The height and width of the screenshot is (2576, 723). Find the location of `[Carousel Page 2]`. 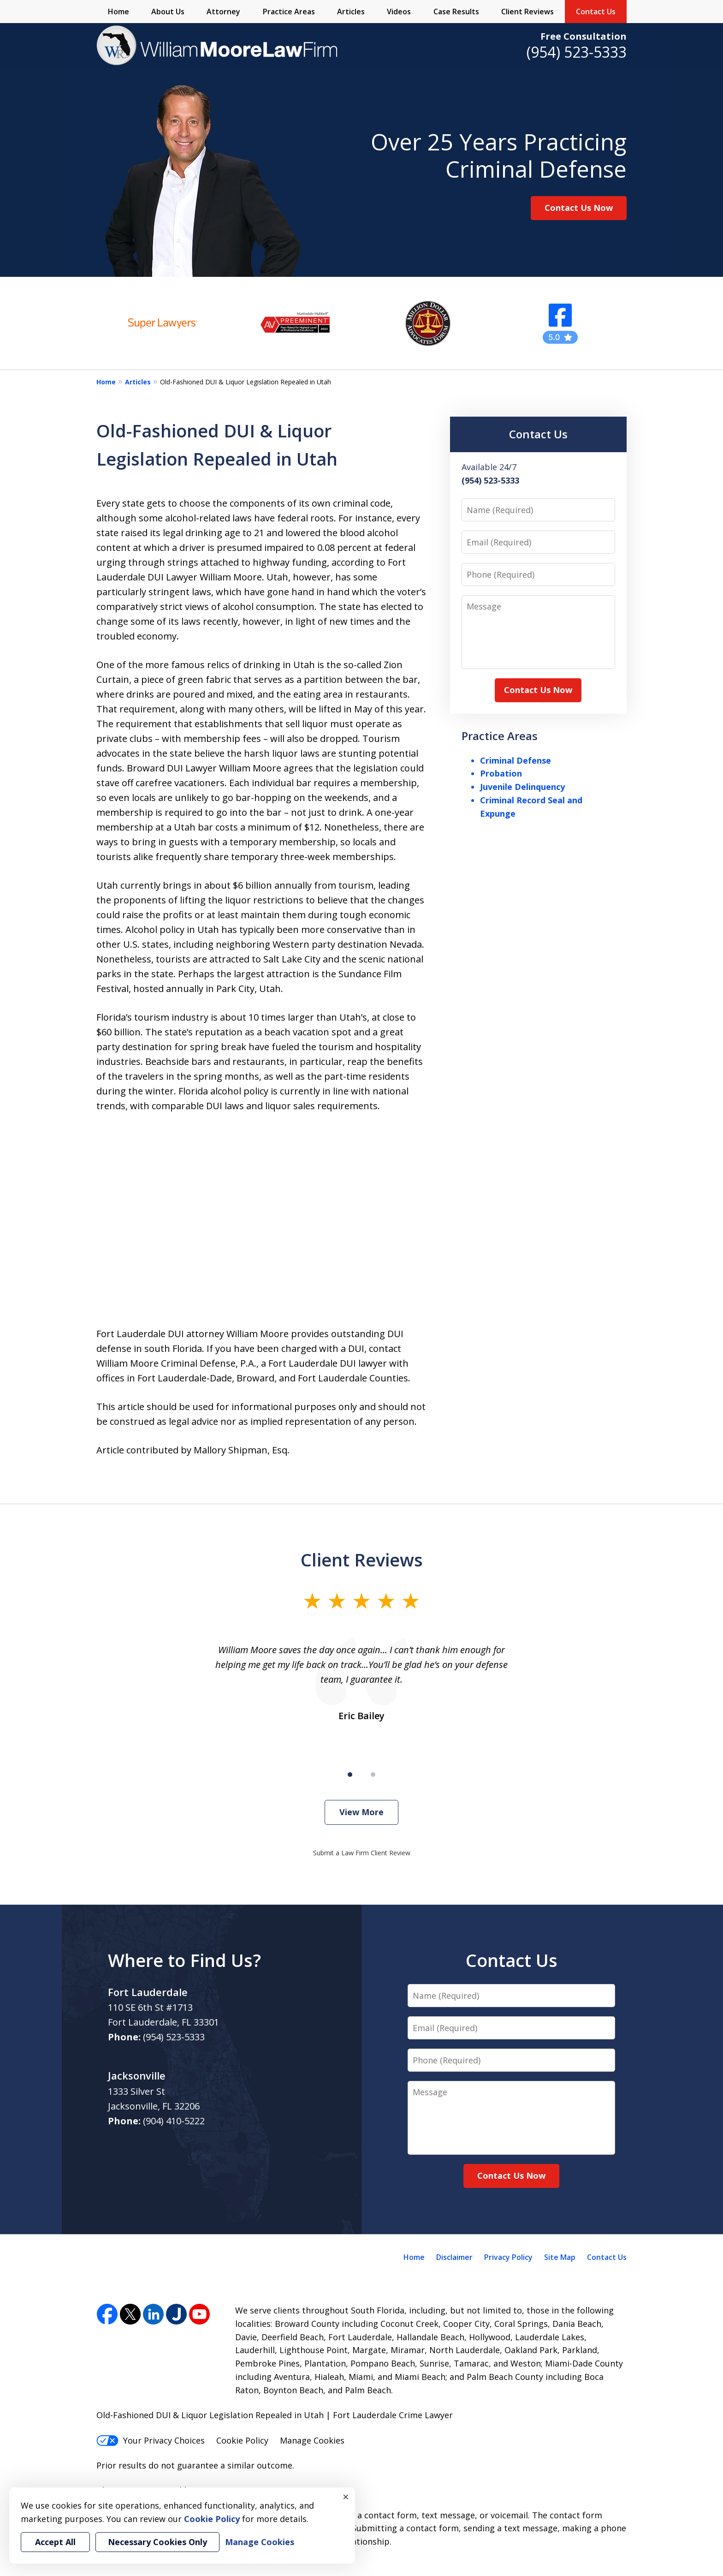

[Carousel Page 2] is located at coordinates (373, 1774).